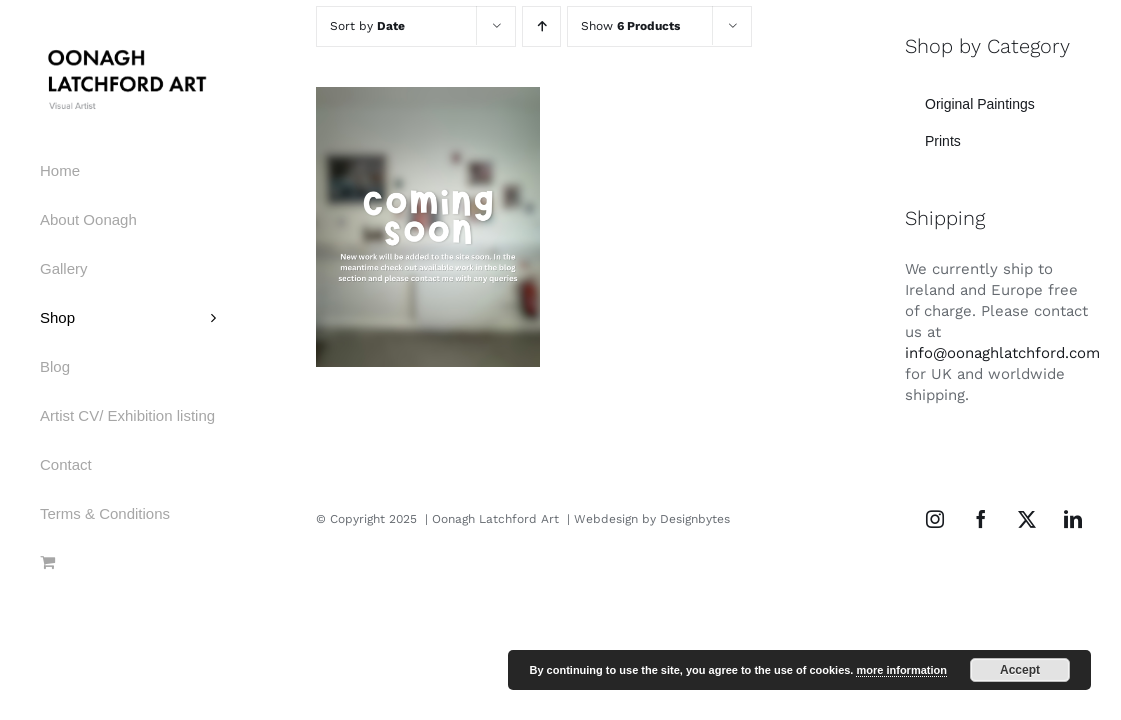  I want to click on Designbytes, so click(695, 519).